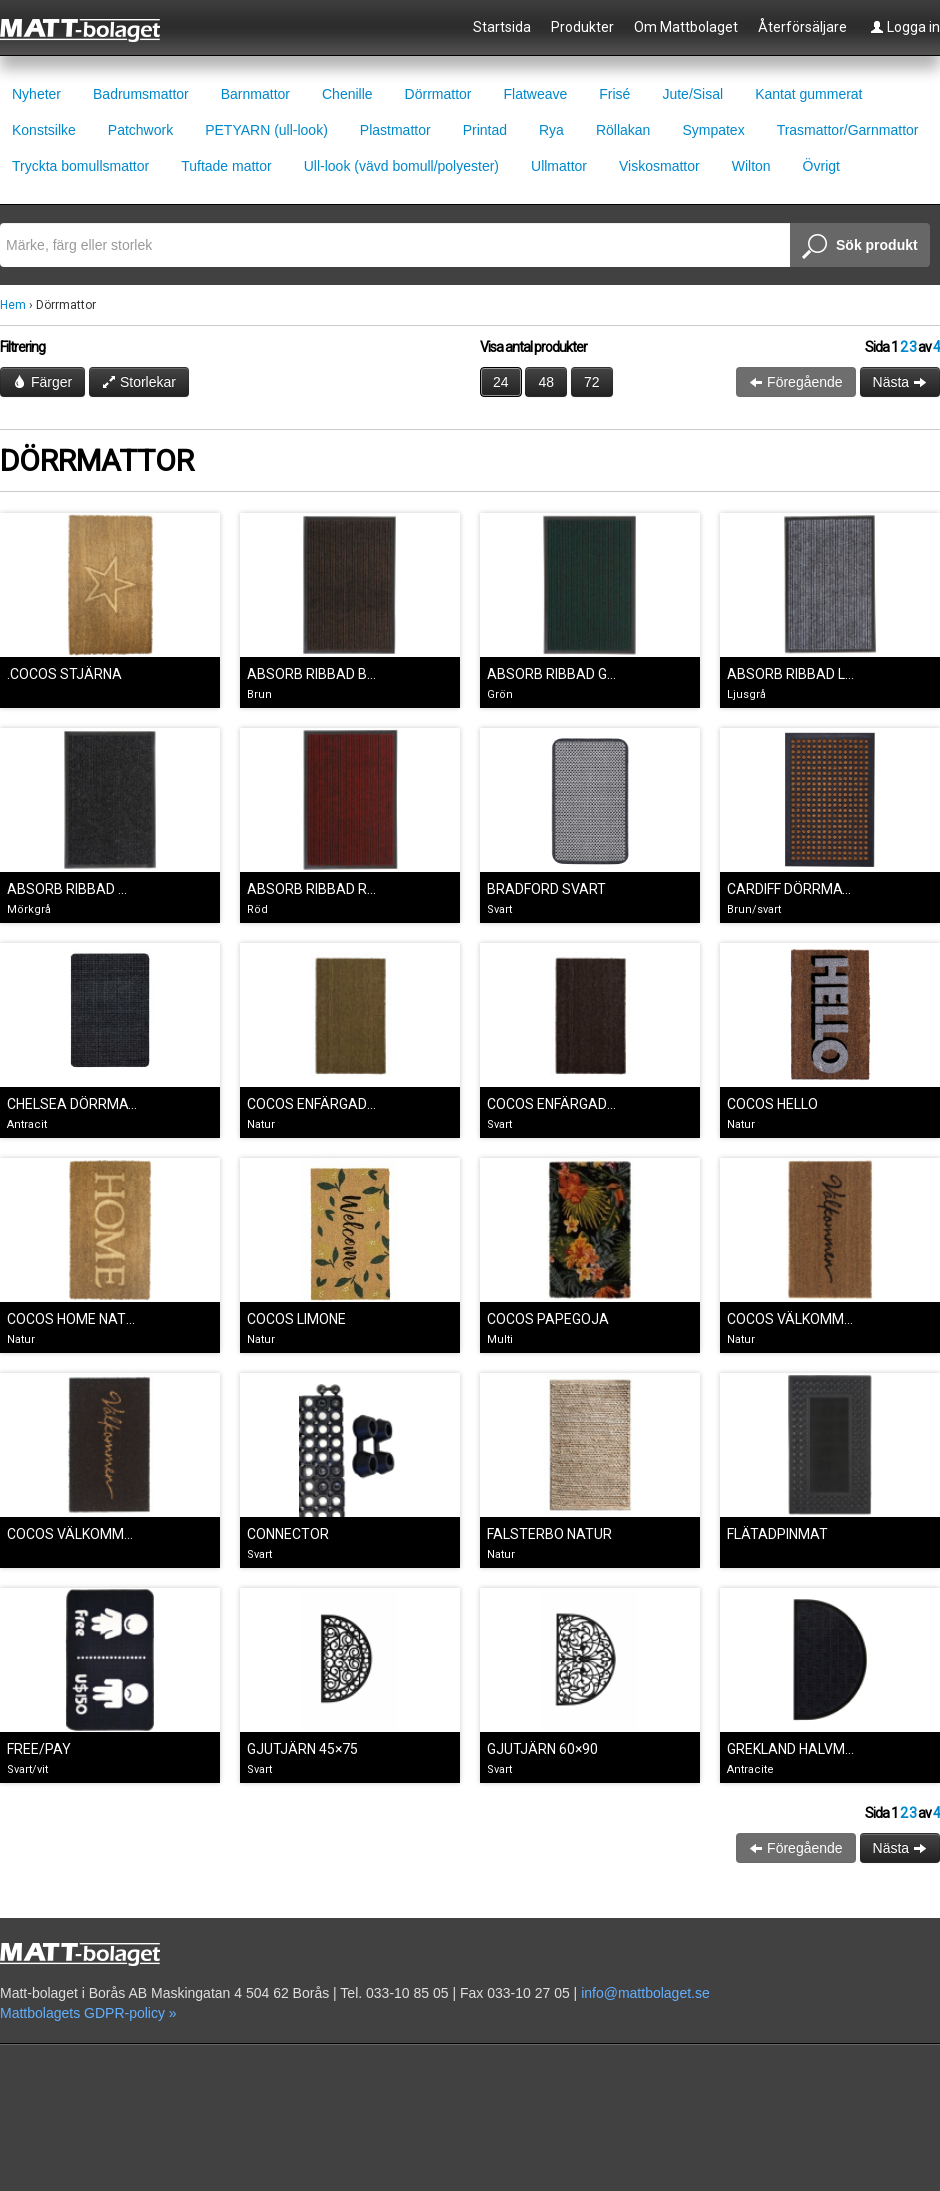 The width and height of the screenshot is (940, 2191). What do you see at coordinates (266, 130) in the screenshot?
I see `PETYARN (ull-look)` at bounding box center [266, 130].